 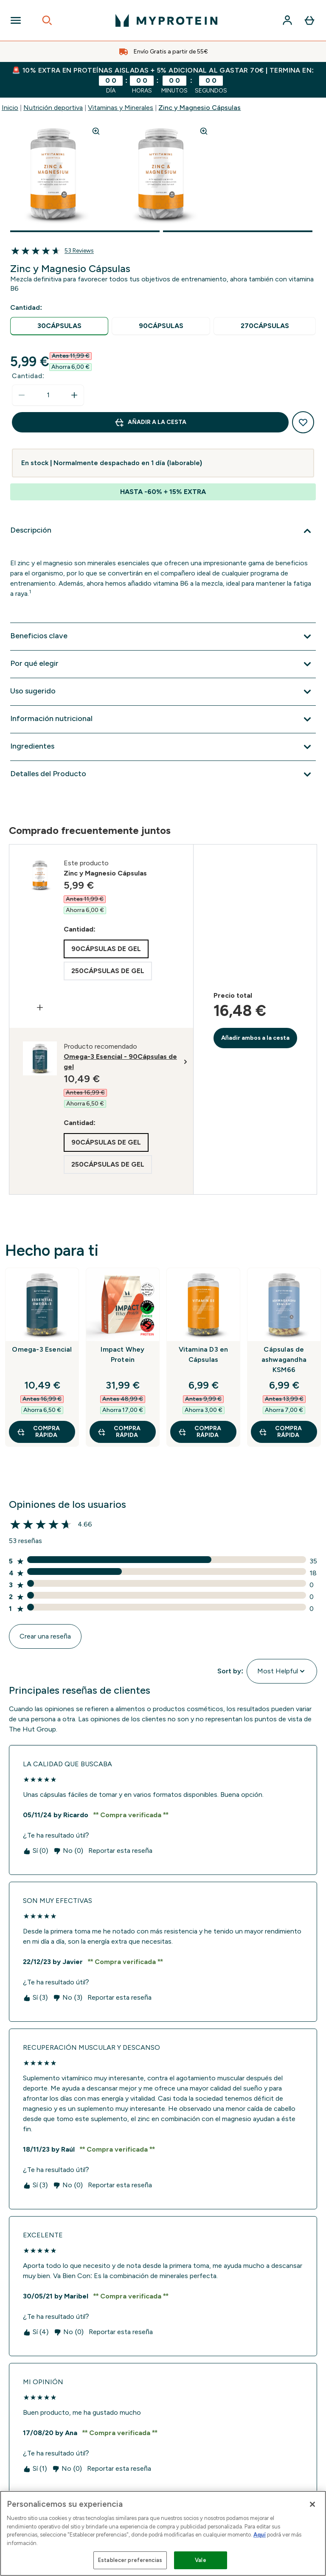 I want to click on [Open Navigation], so click(x=15, y=20).